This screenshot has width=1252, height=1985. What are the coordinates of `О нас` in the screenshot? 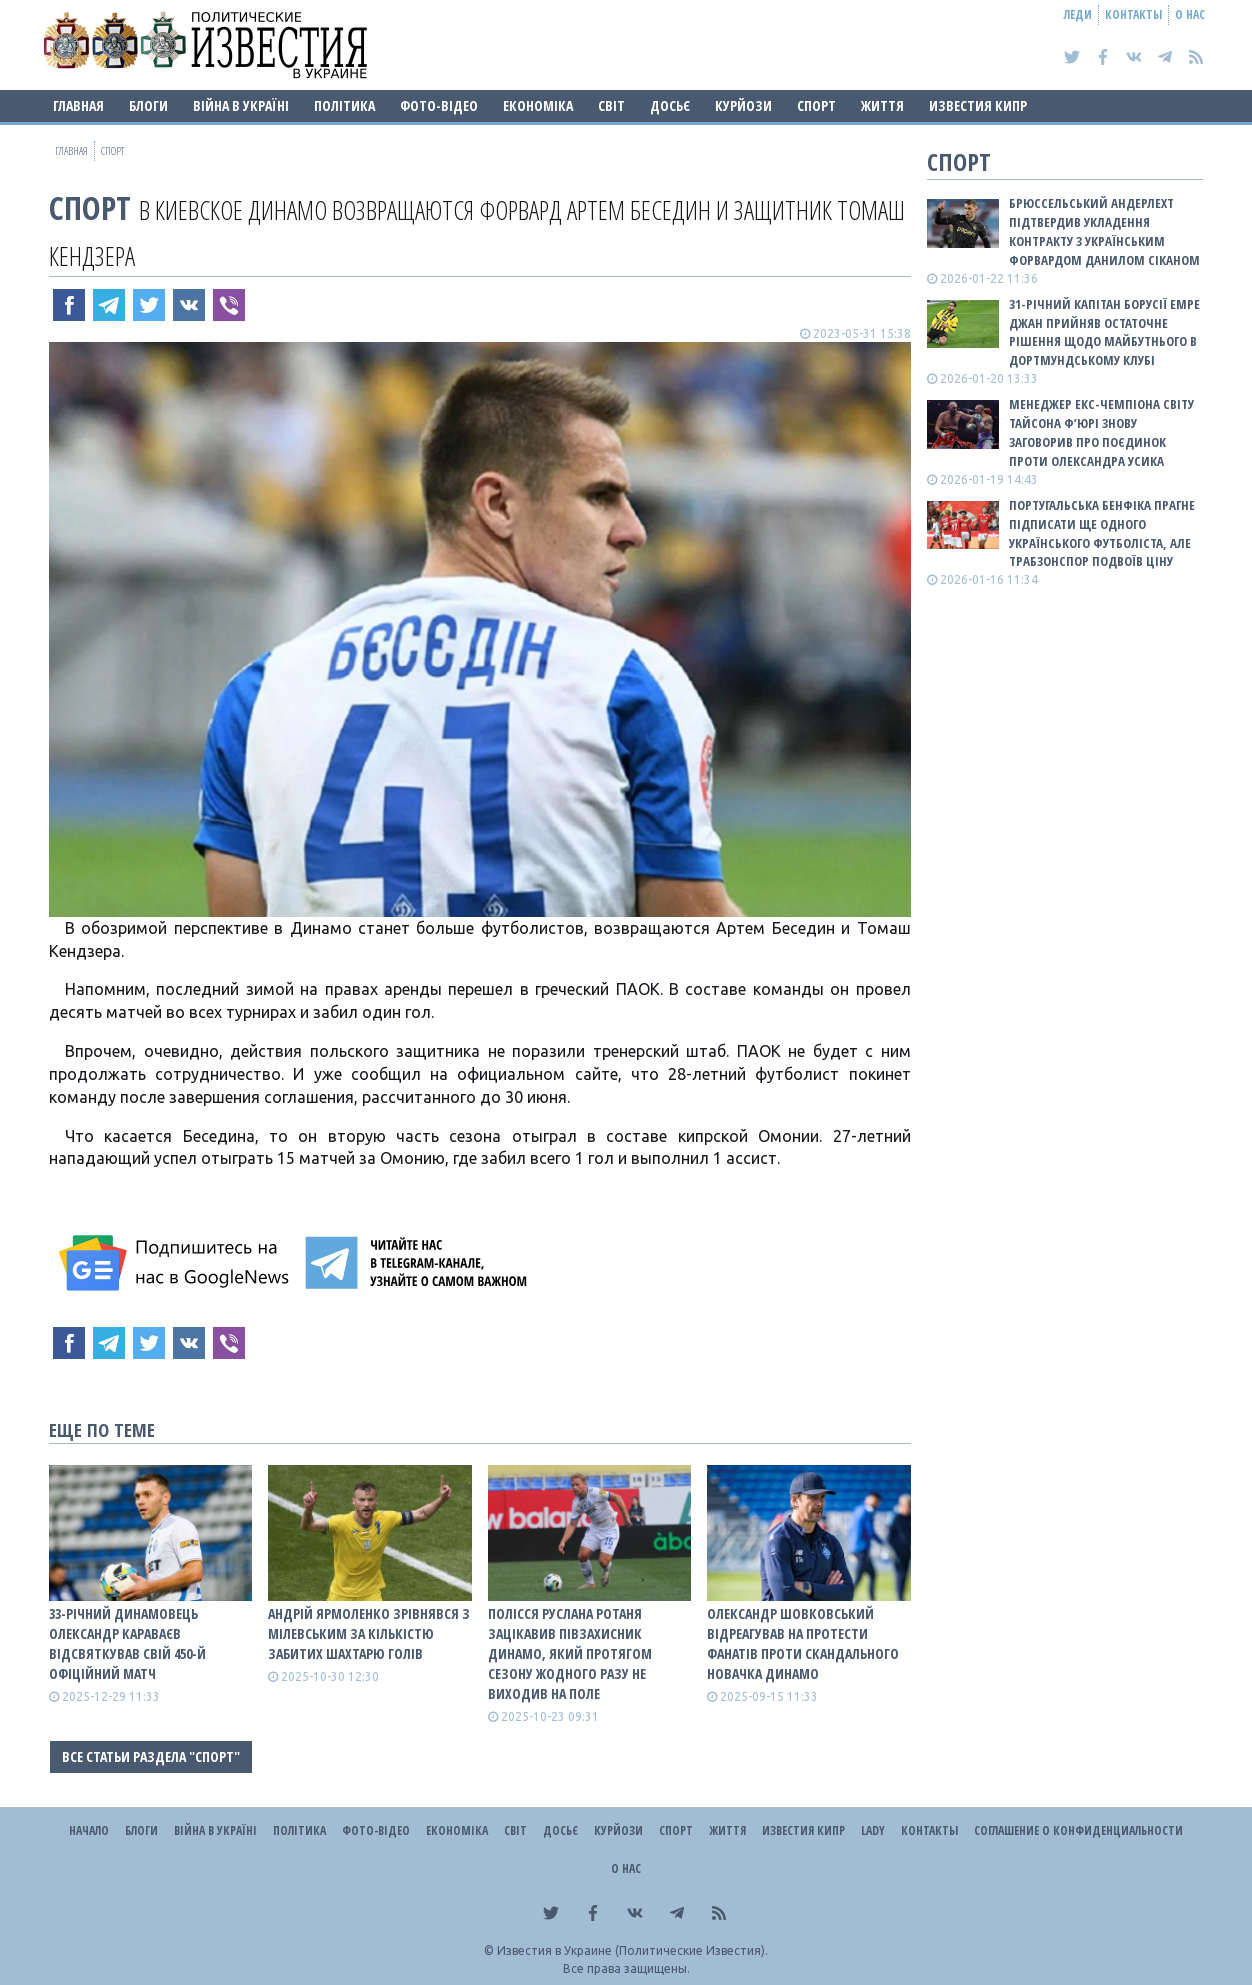 It's located at (1190, 14).